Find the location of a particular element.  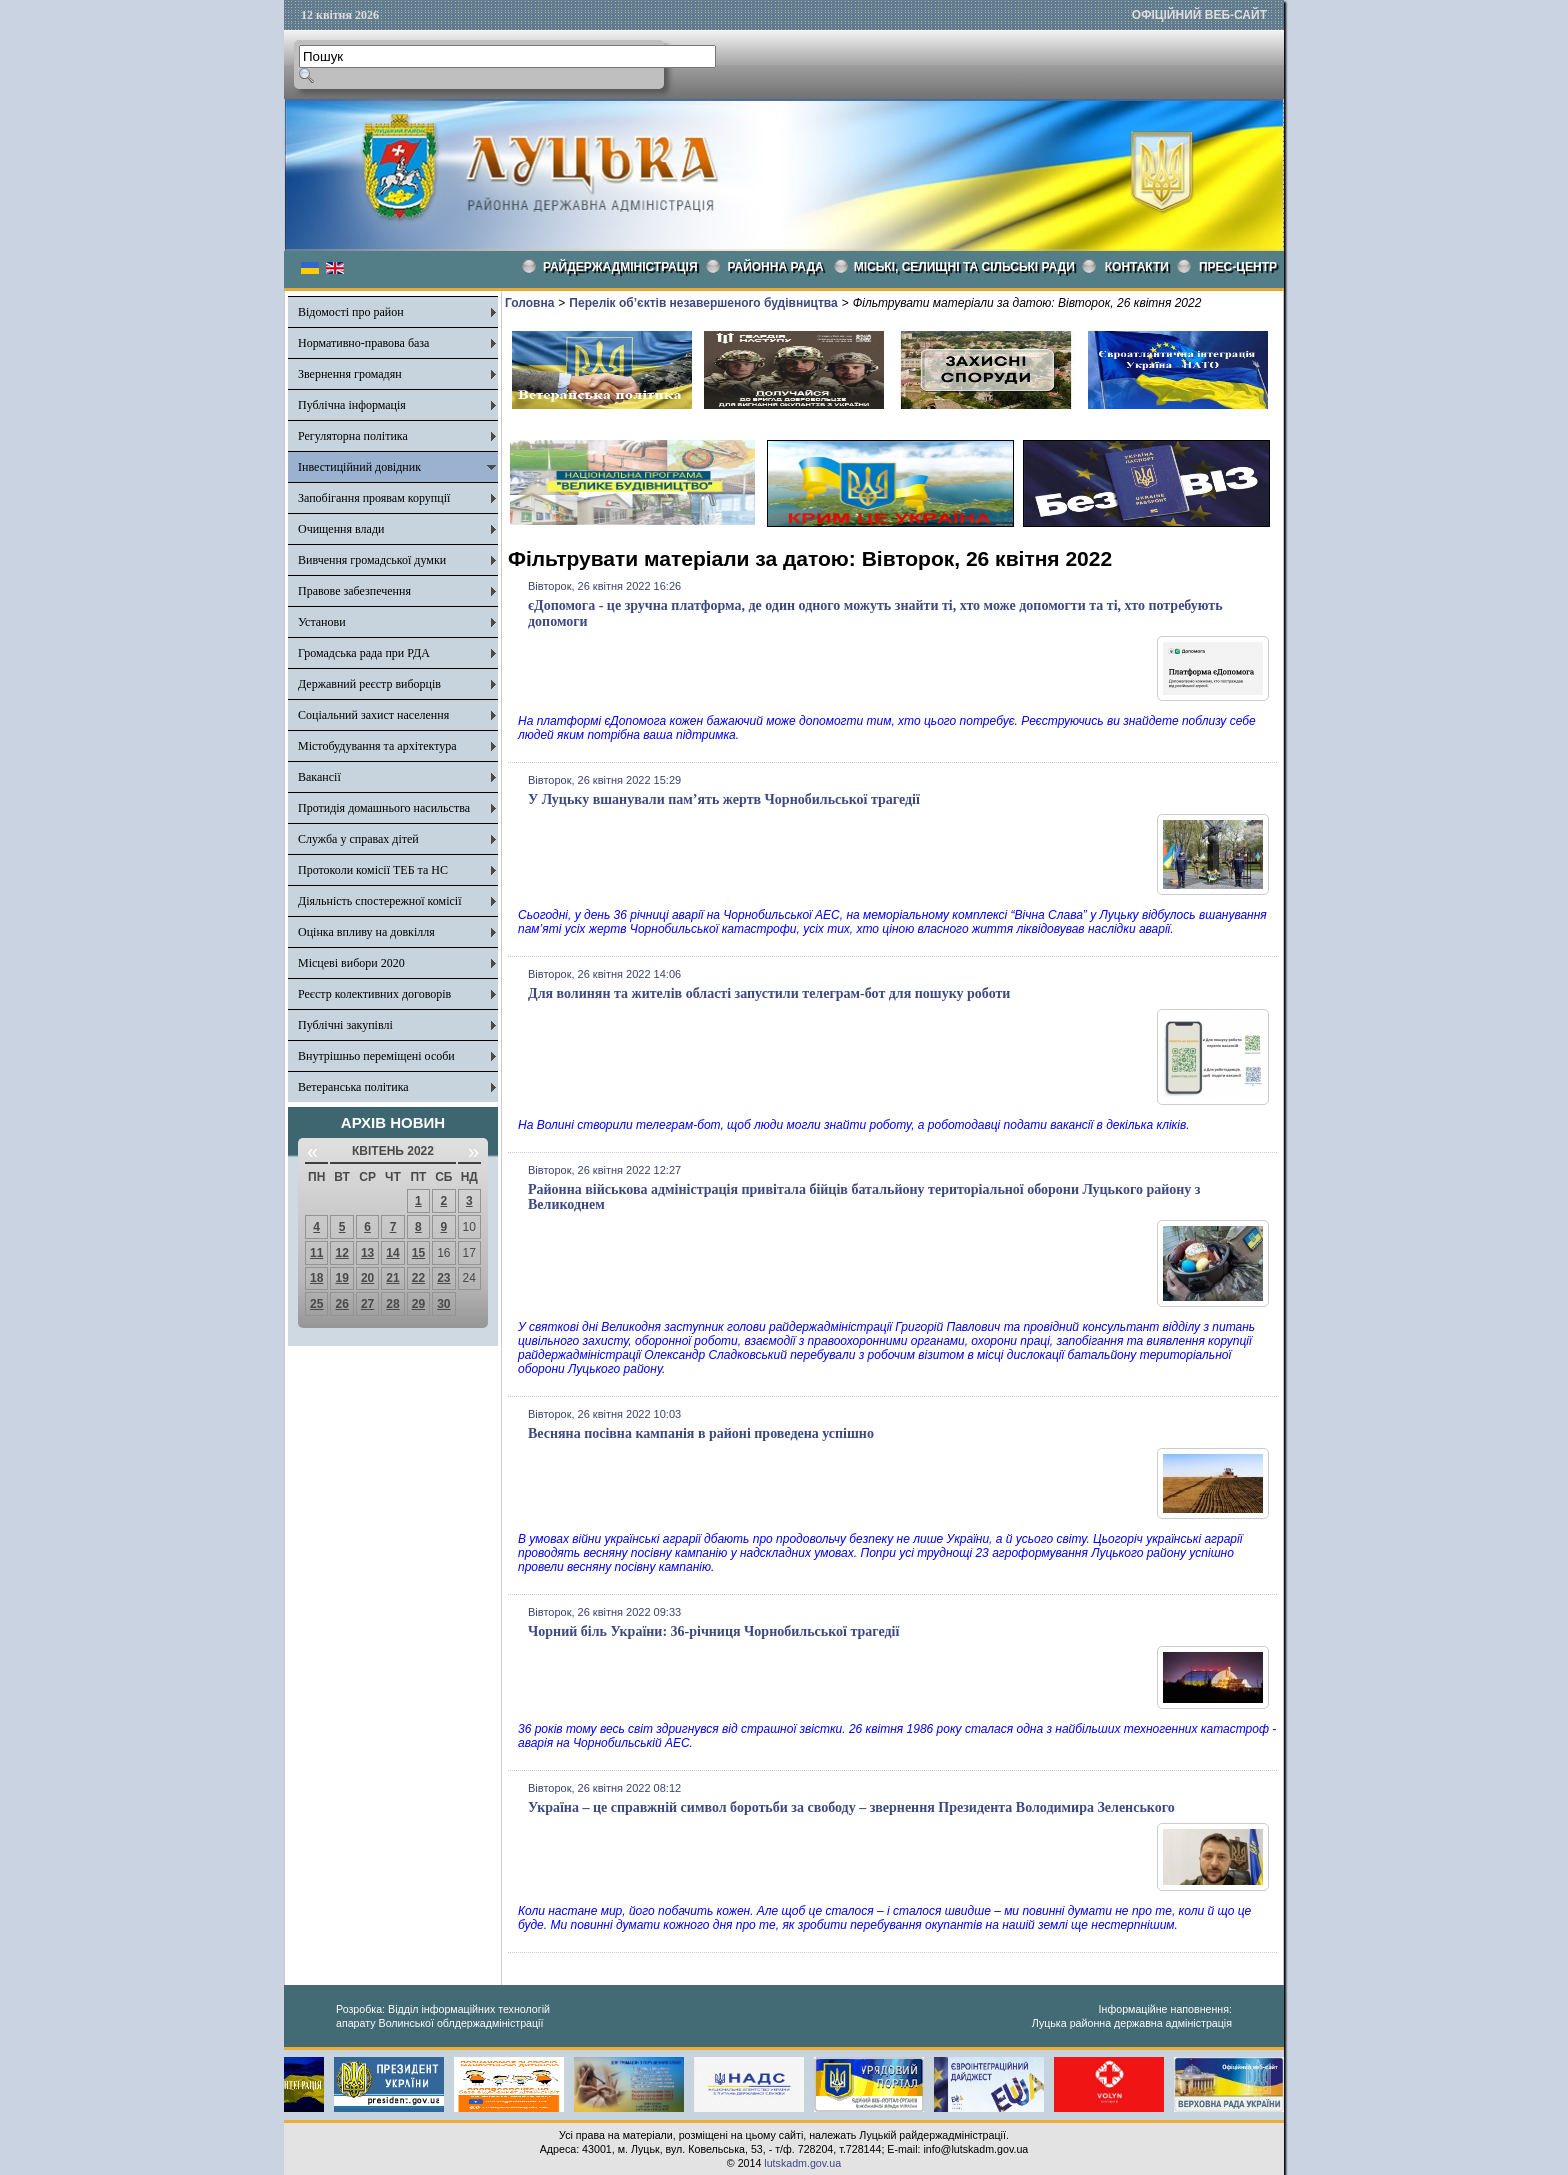

28 is located at coordinates (392, 1304).